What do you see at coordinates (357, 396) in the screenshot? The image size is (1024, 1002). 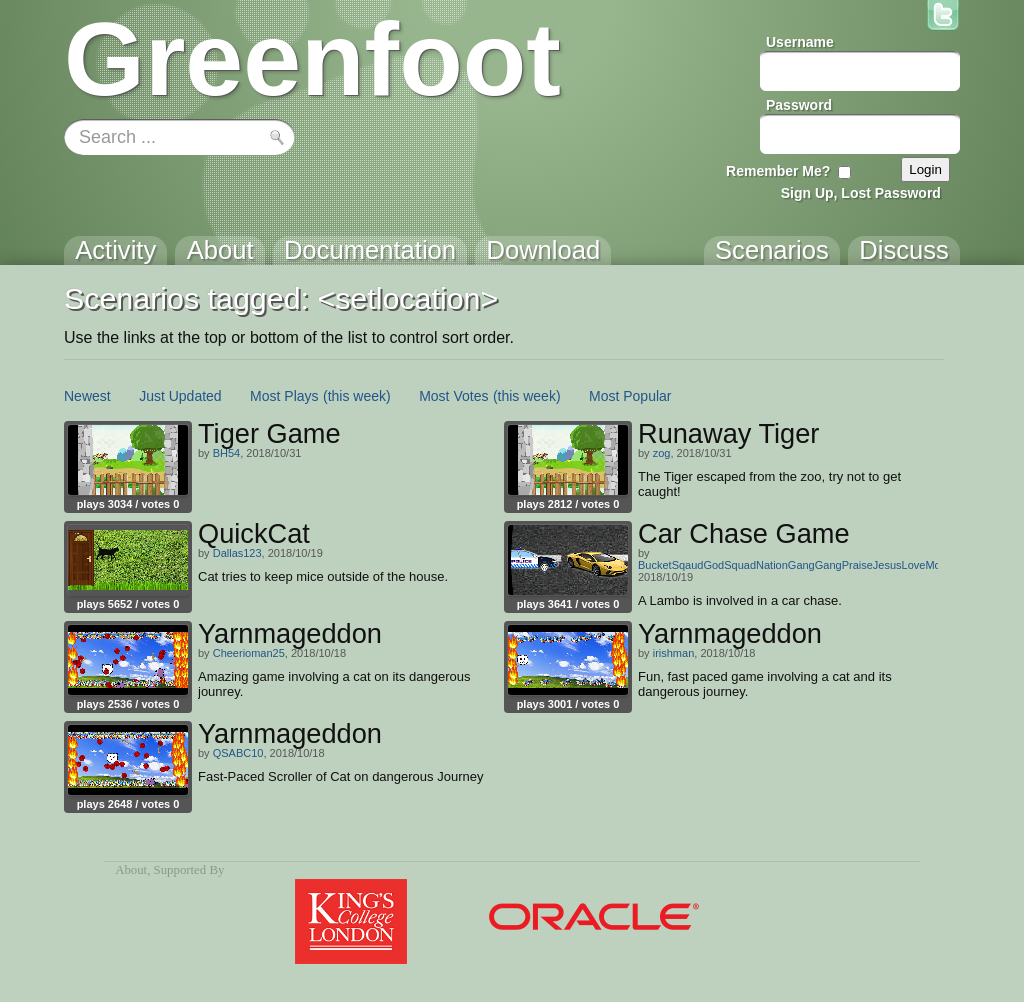 I see `(this week)` at bounding box center [357, 396].